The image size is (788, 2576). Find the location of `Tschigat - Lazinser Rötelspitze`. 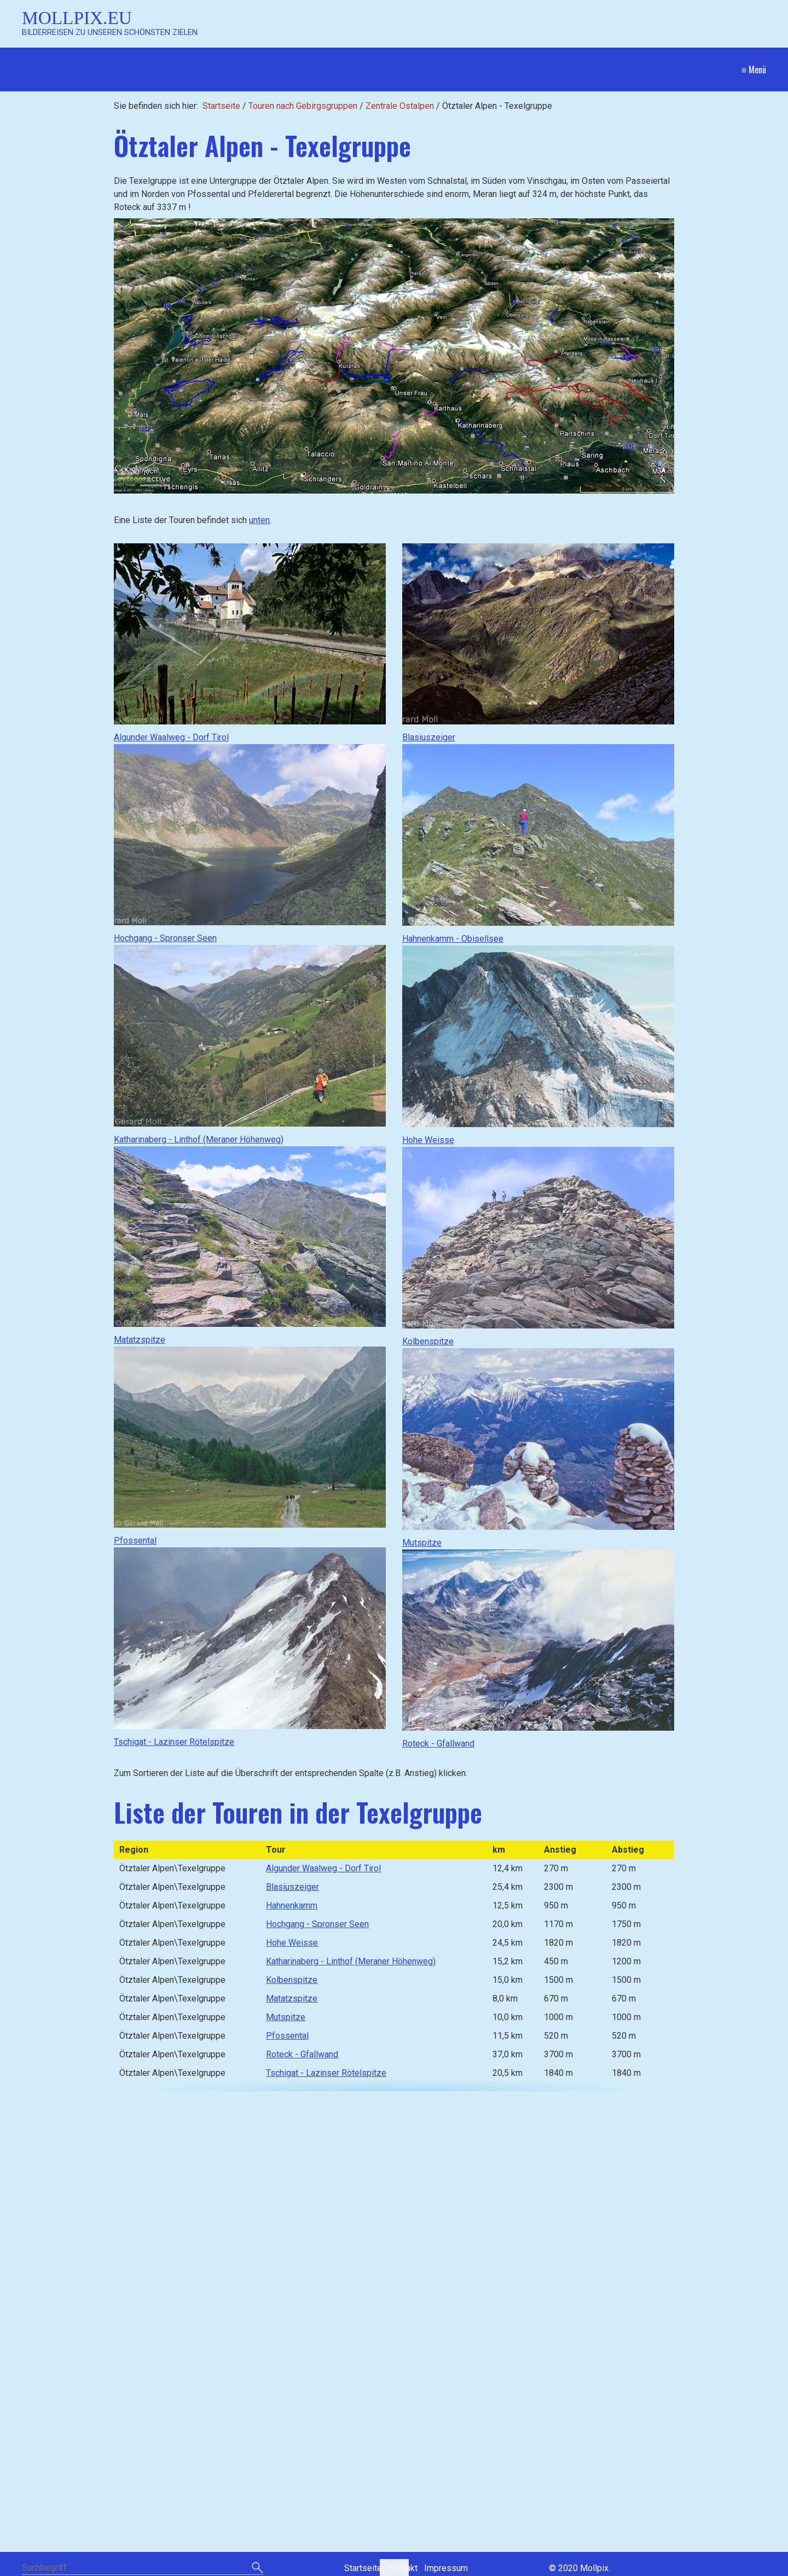

Tschigat - Lazinser Rötelspitze is located at coordinates (174, 1742).